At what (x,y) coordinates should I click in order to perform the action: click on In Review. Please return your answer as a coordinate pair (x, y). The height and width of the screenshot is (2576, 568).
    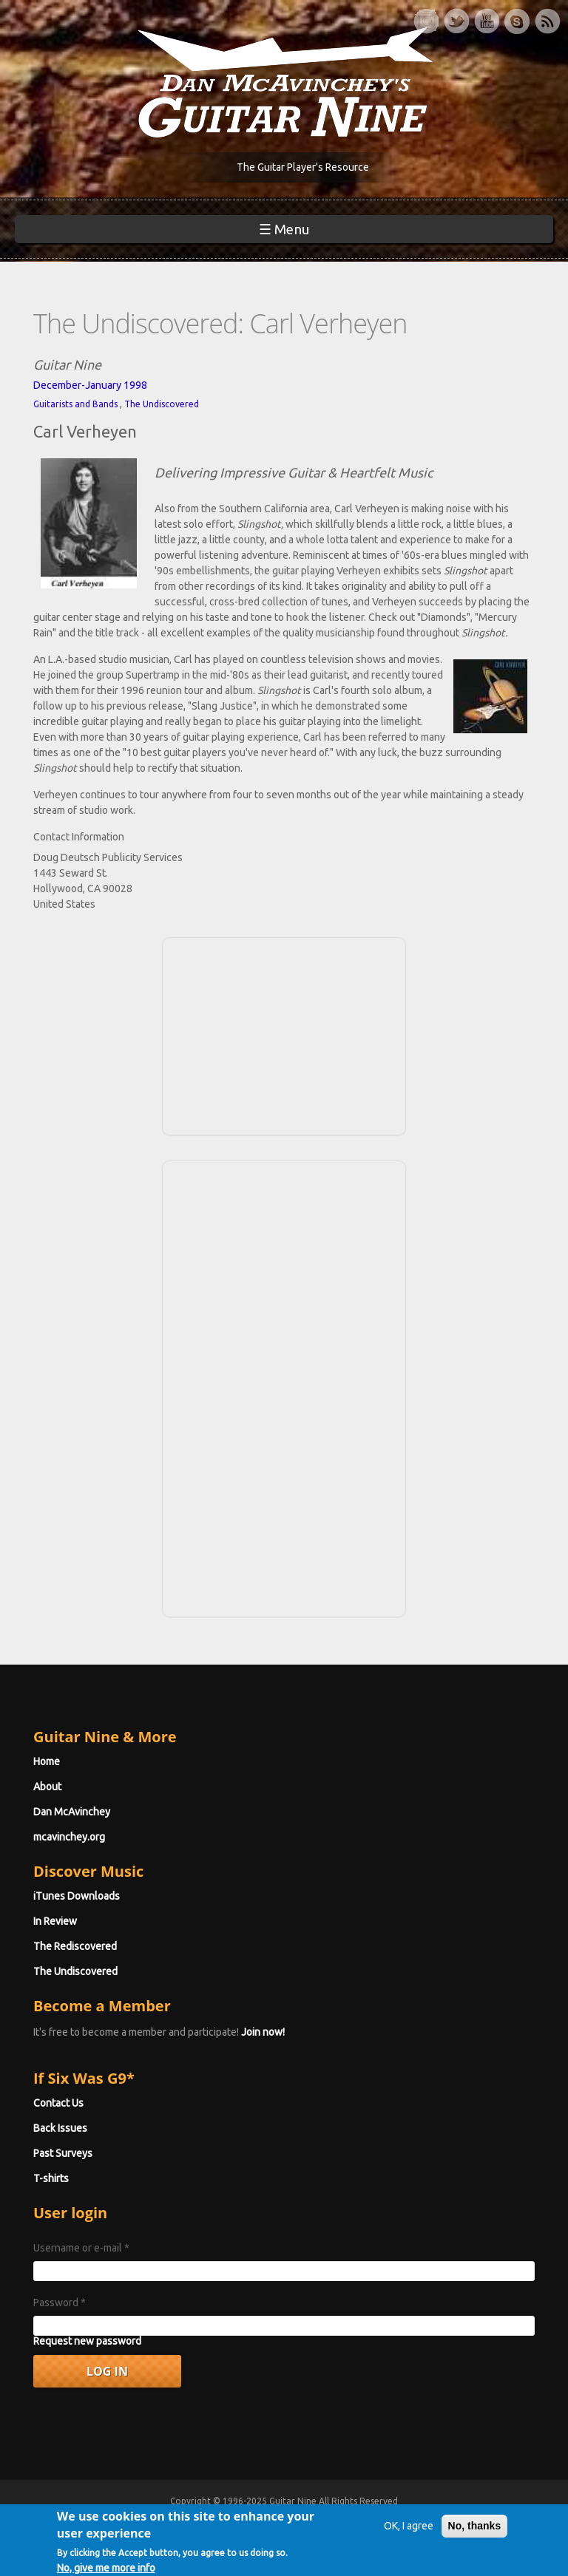
    Looking at the image, I should click on (55, 1921).